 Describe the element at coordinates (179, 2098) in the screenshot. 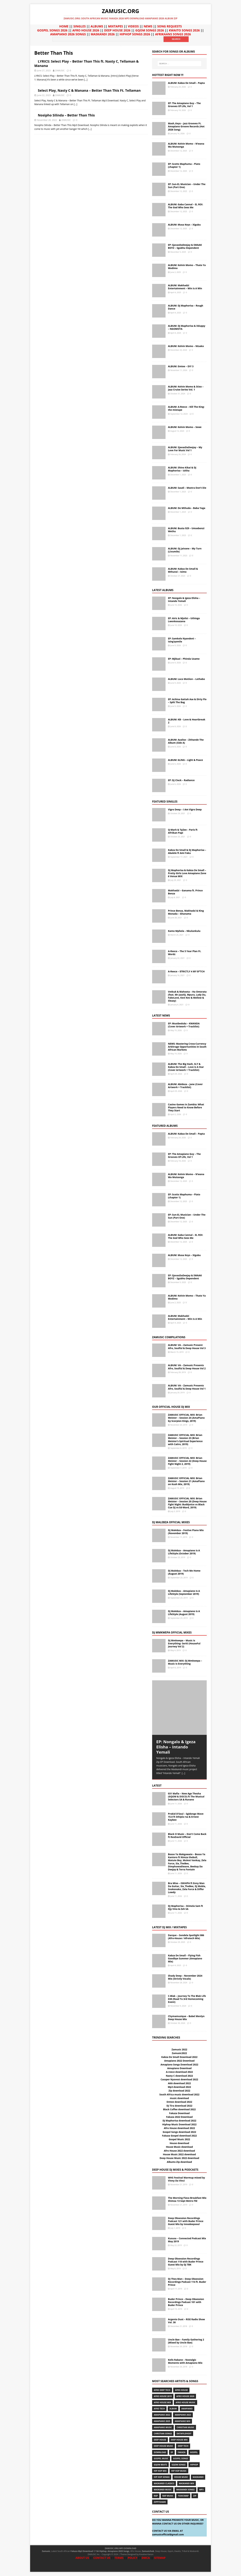

I see `music download` at that location.